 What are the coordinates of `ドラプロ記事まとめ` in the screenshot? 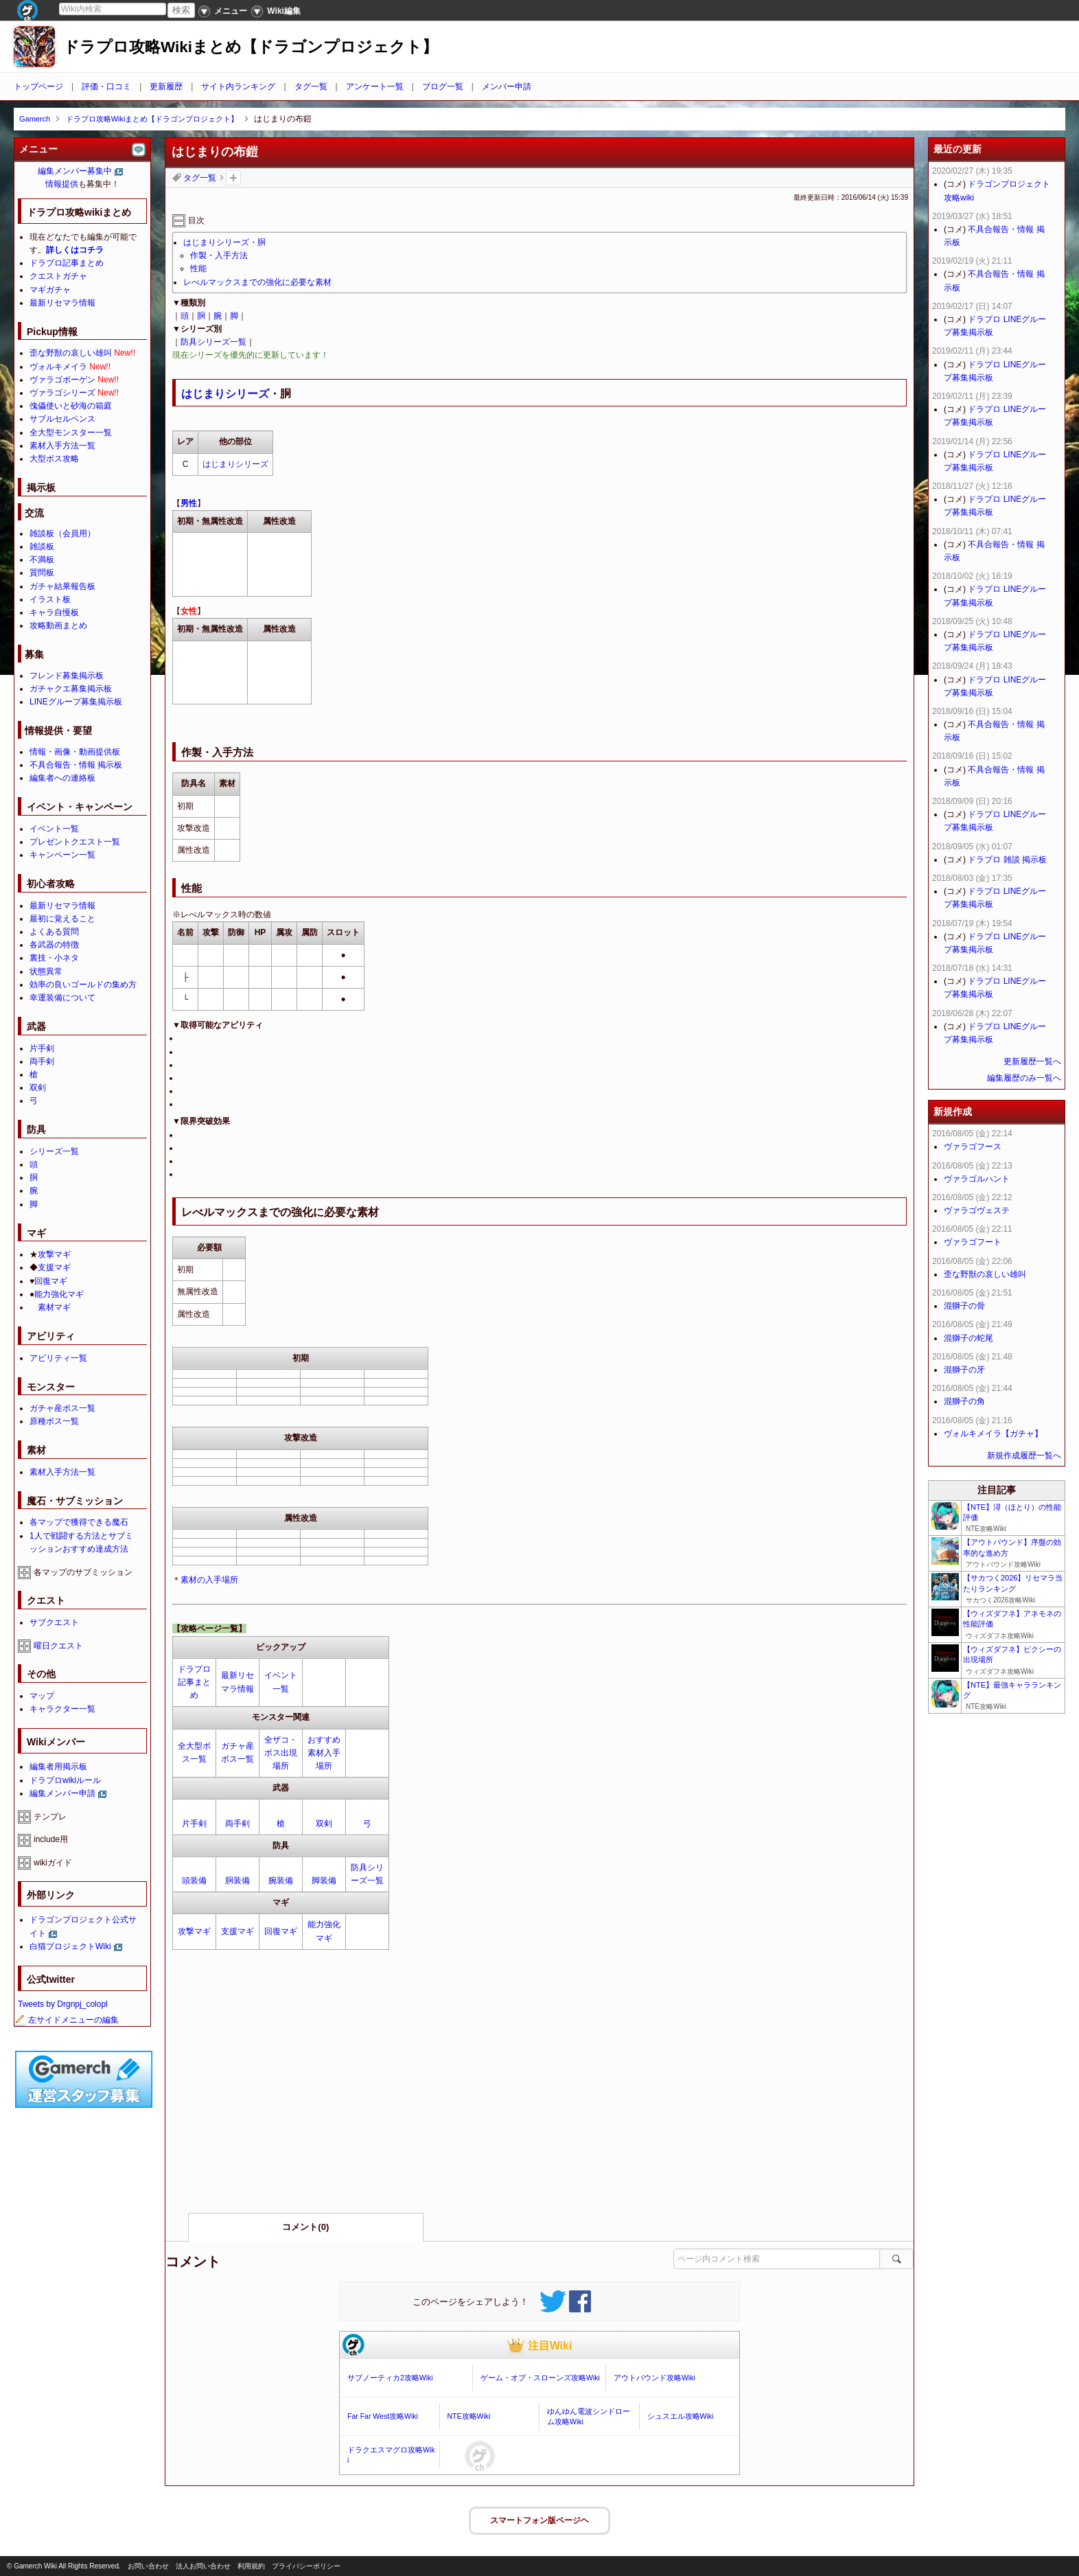 It's located at (194, 1682).